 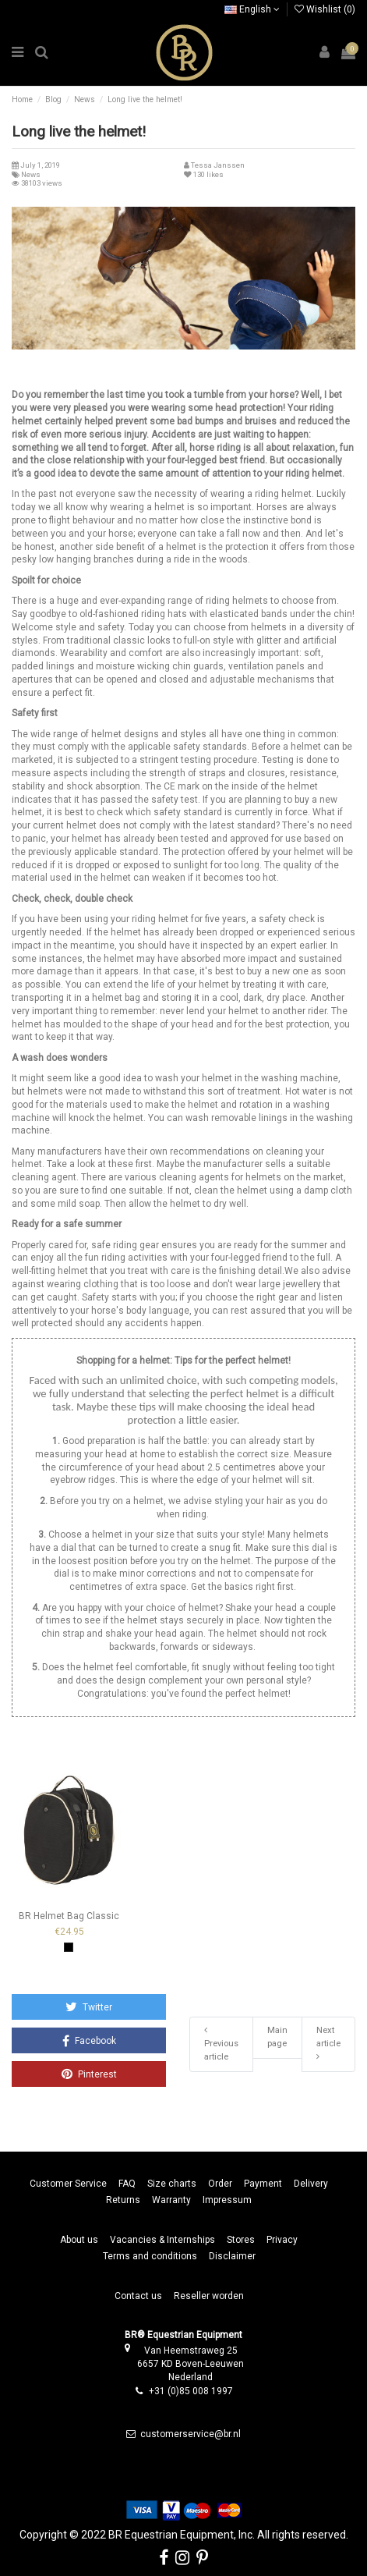 I want to click on Order, so click(x=220, y=2183).